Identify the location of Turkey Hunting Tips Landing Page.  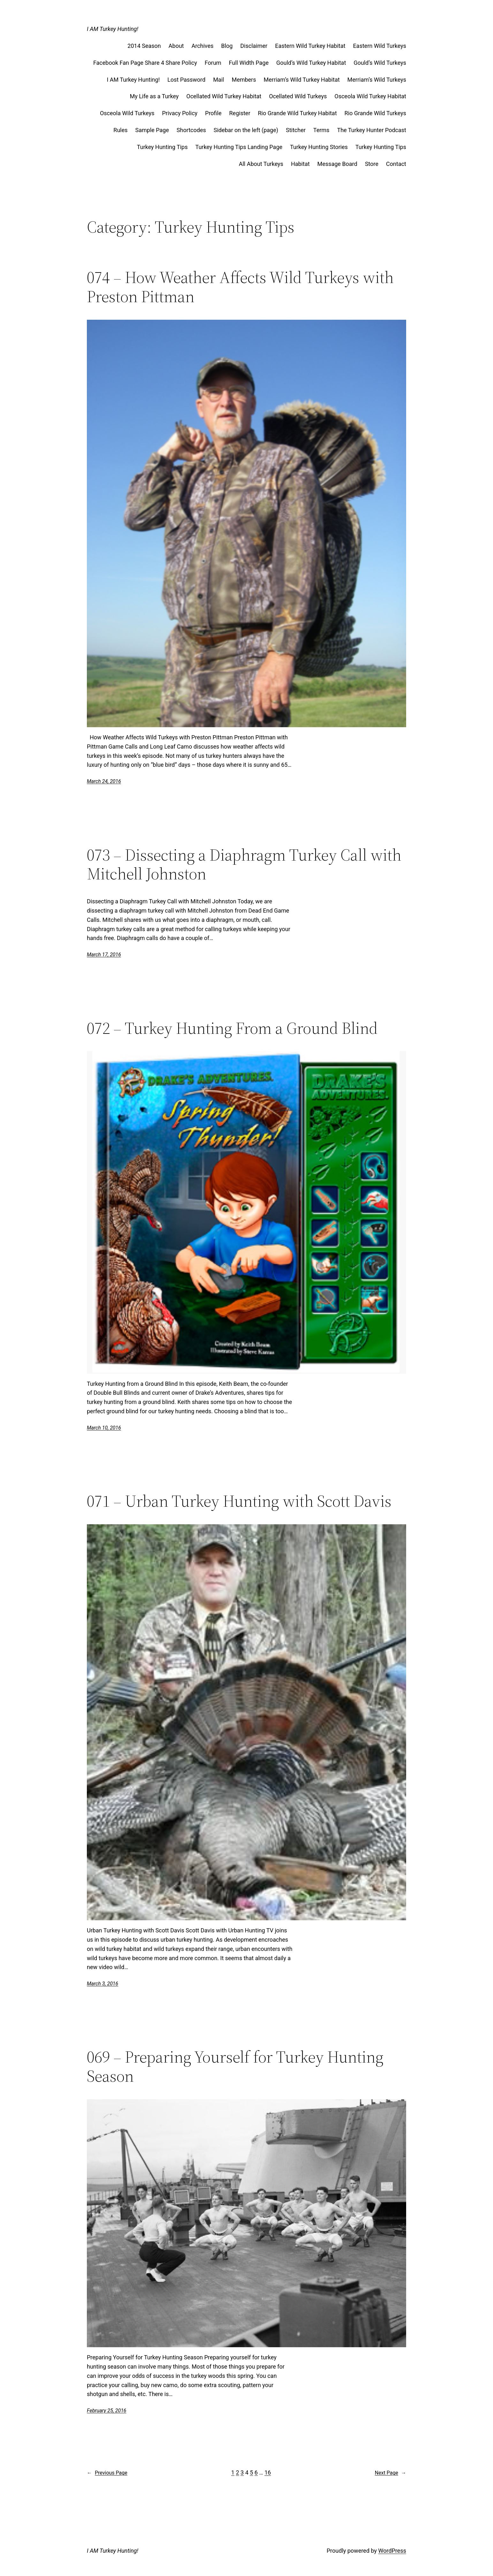
(239, 147).